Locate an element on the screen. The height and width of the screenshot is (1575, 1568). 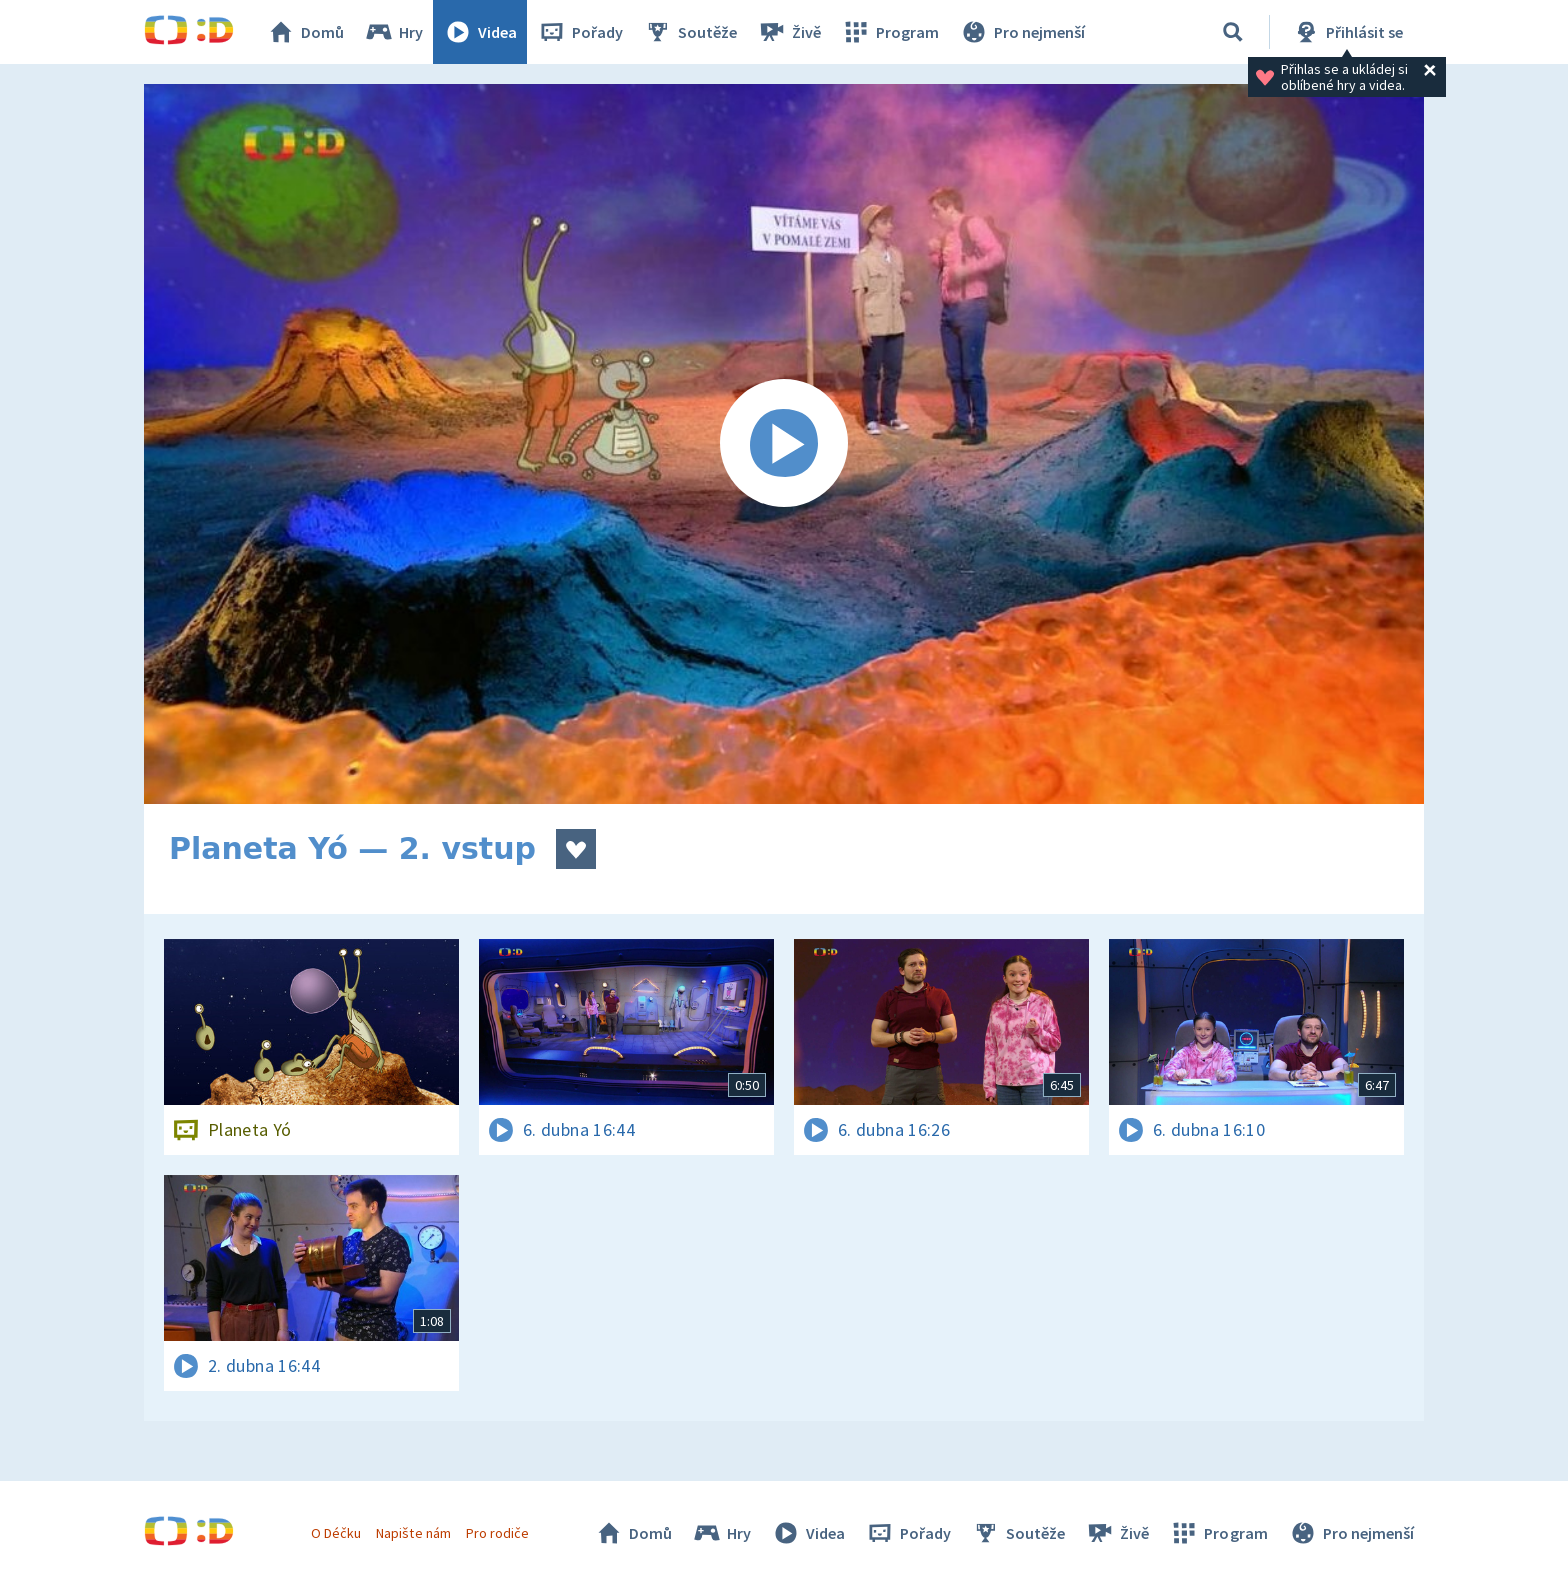
[Vyhledávání] is located at coordinates (1233, 32).